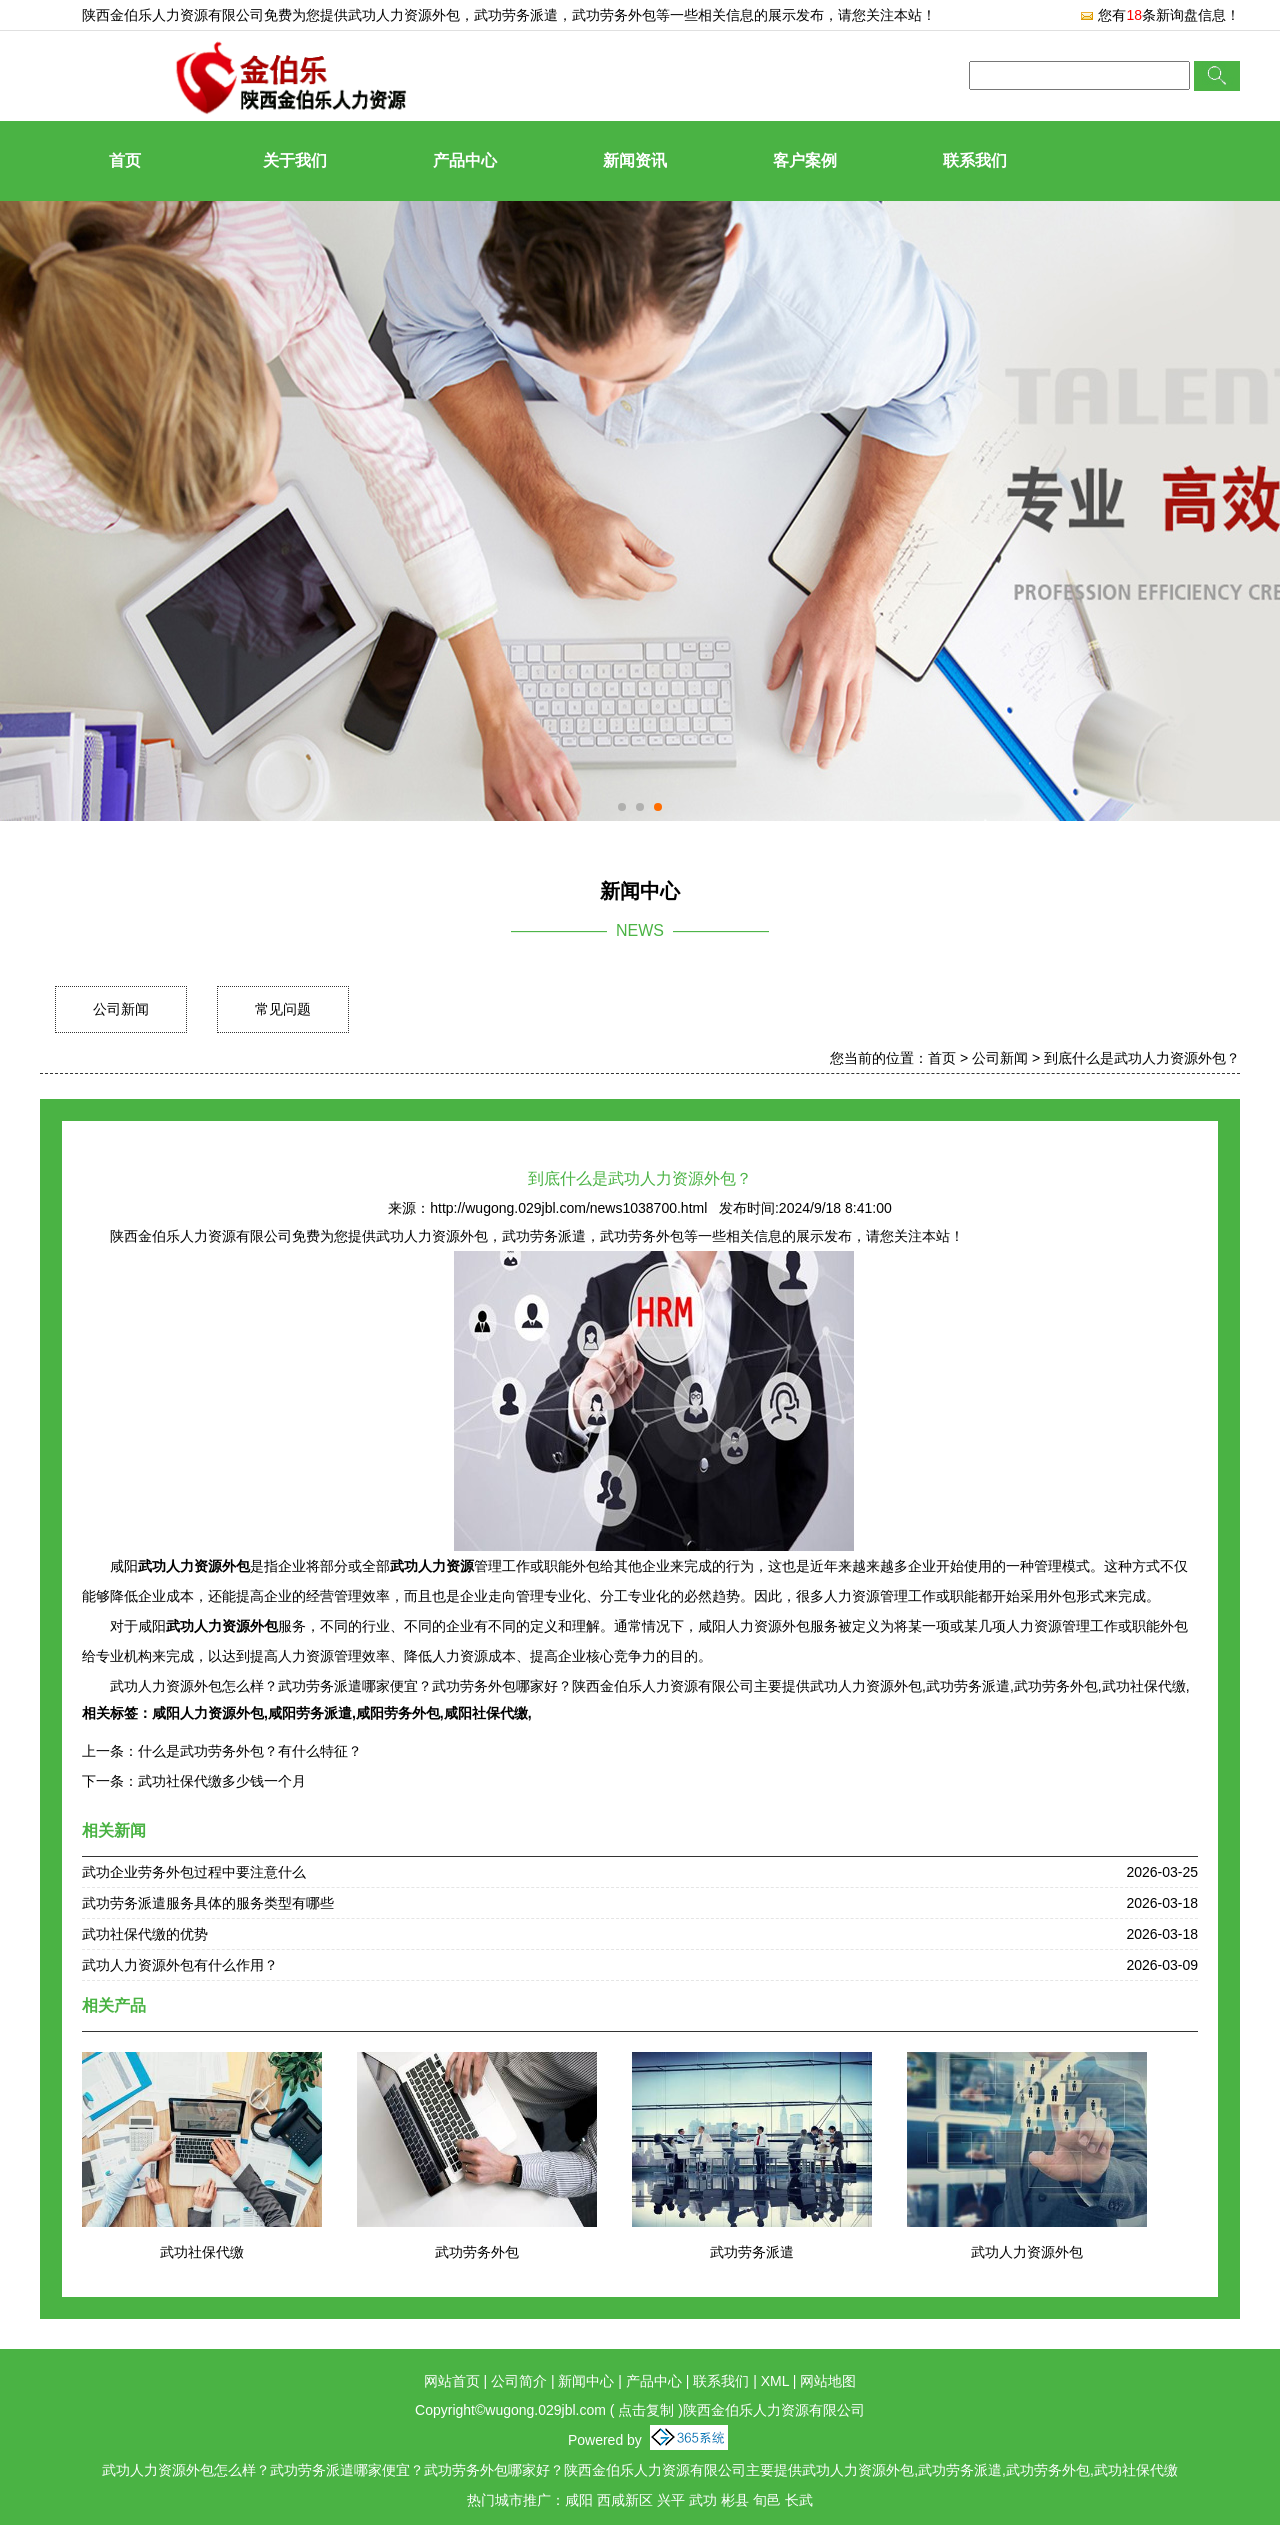 The height and width of the screenshot is (2525, 1280). Describe the element at coordinates (1159, 15) in the screenshot. I see `您有条新询盘信息！` at that location.